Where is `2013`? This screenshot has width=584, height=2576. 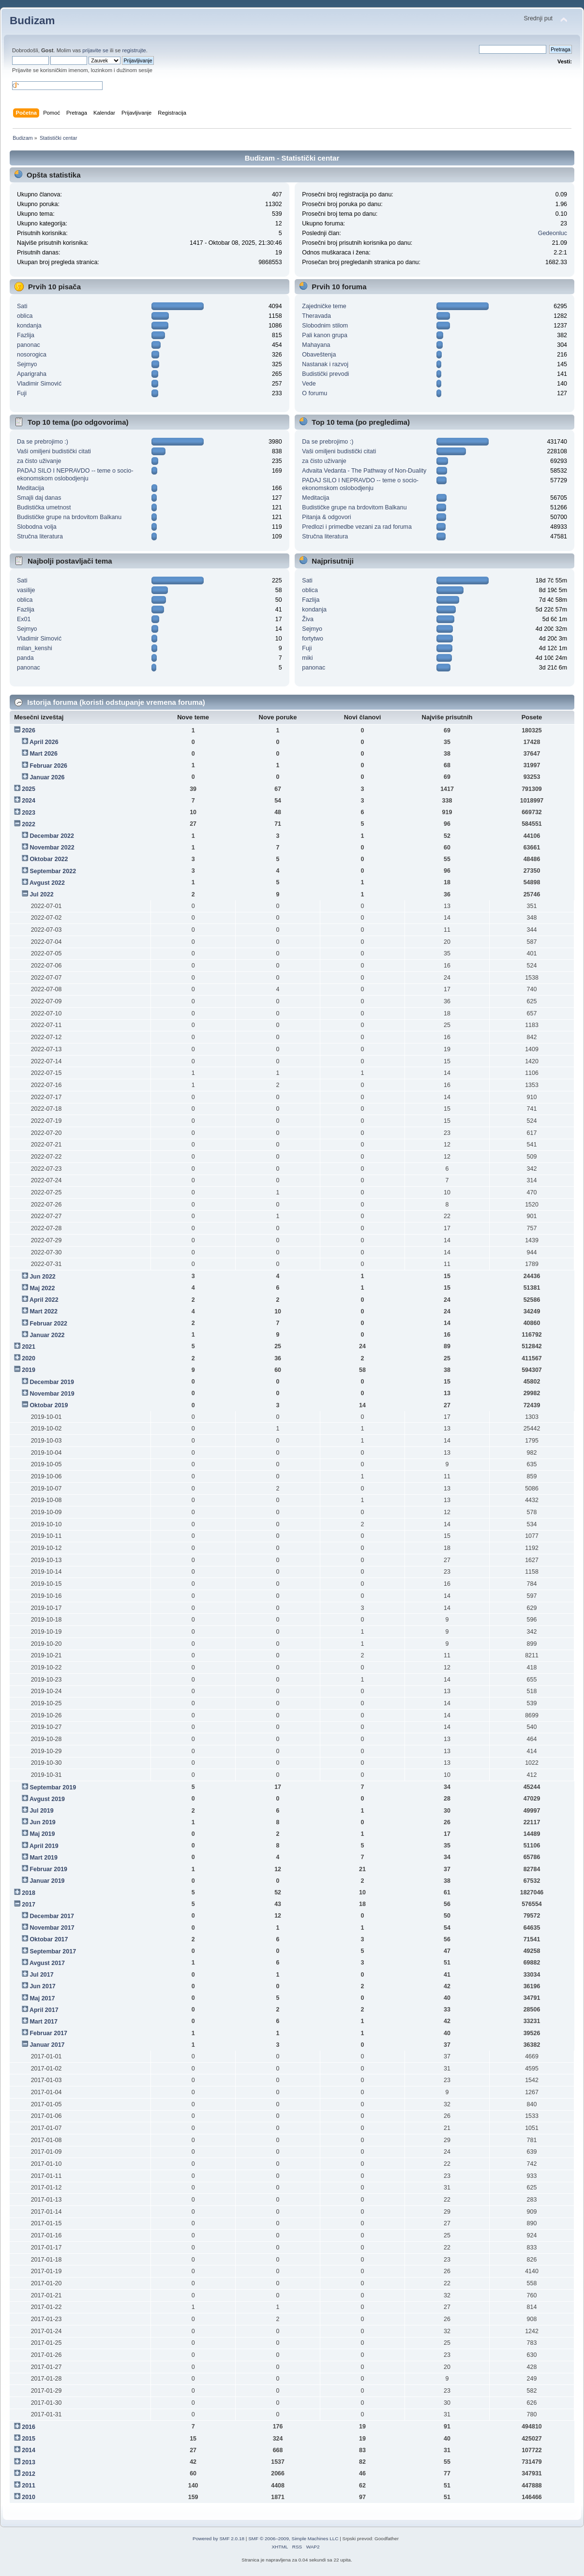 2013 is located at coordinates (28, 2462).